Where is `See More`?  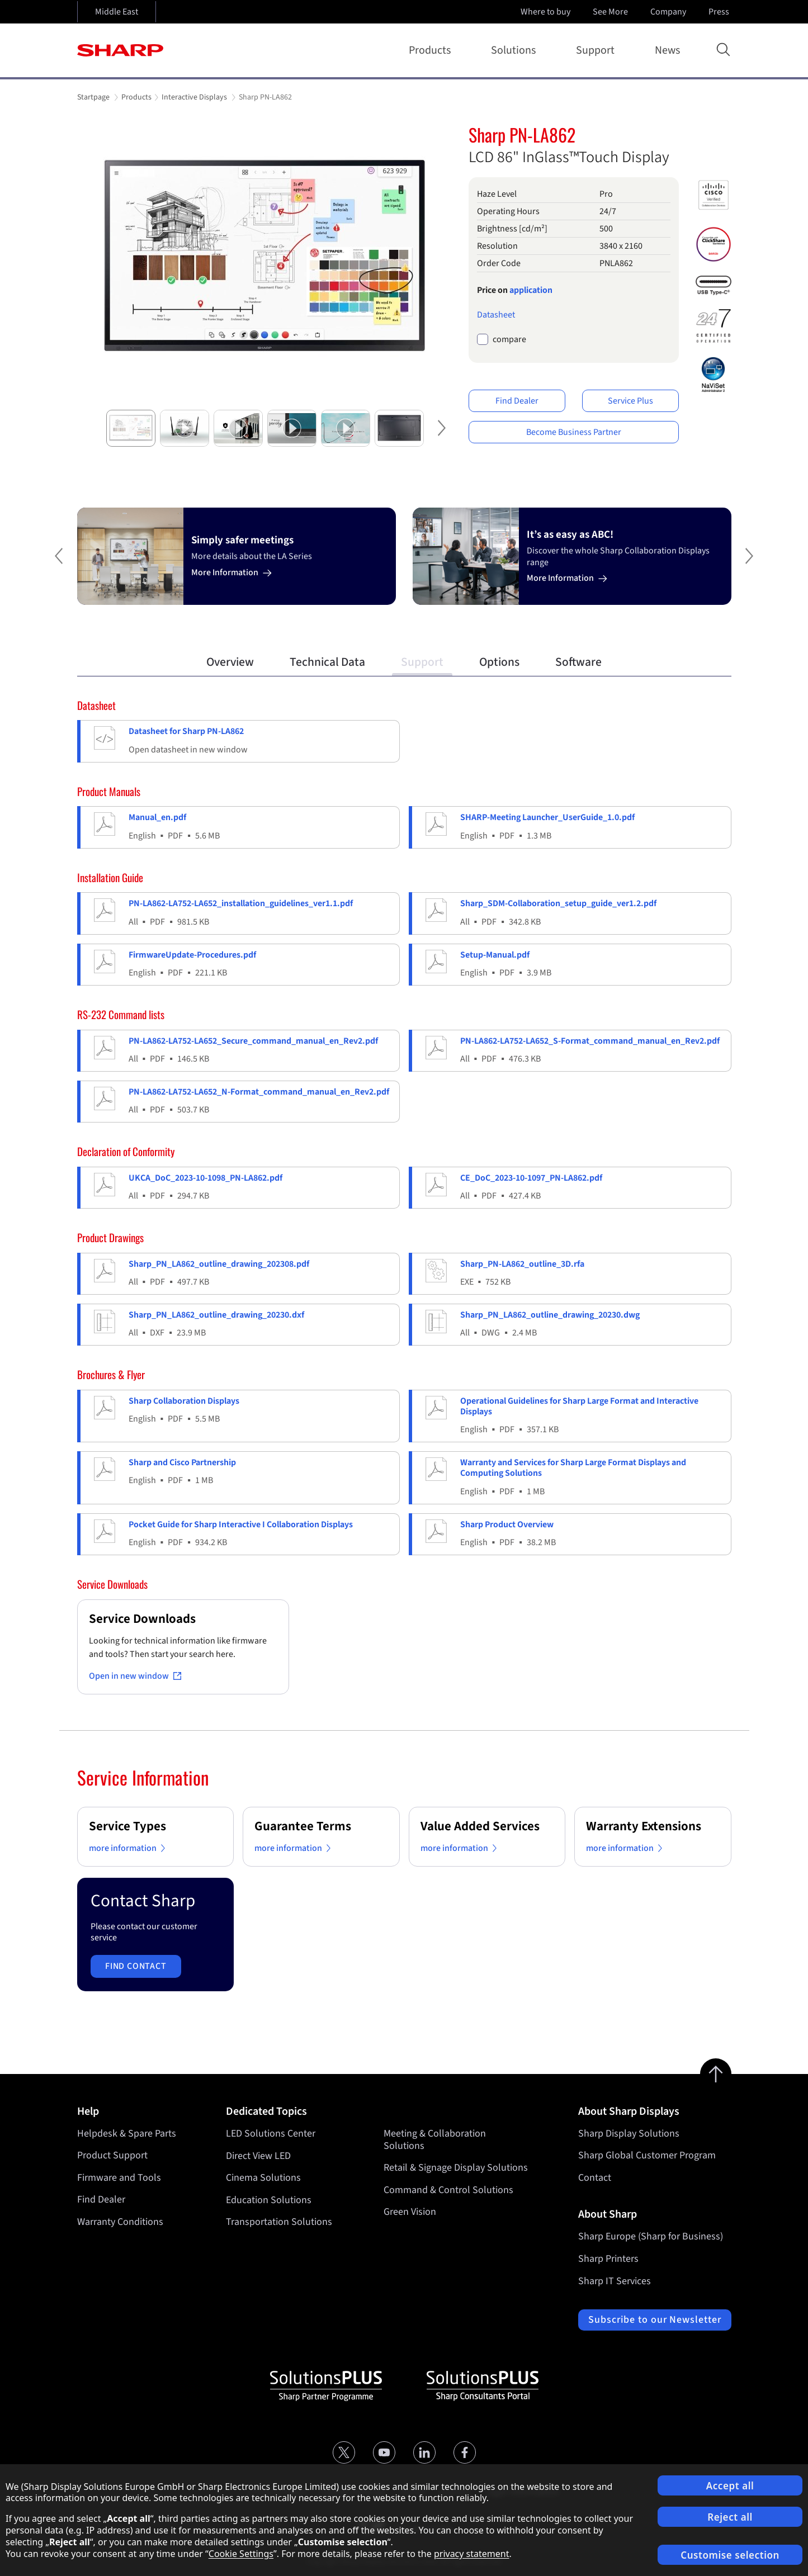
See More is located at coordinates (611, 12).